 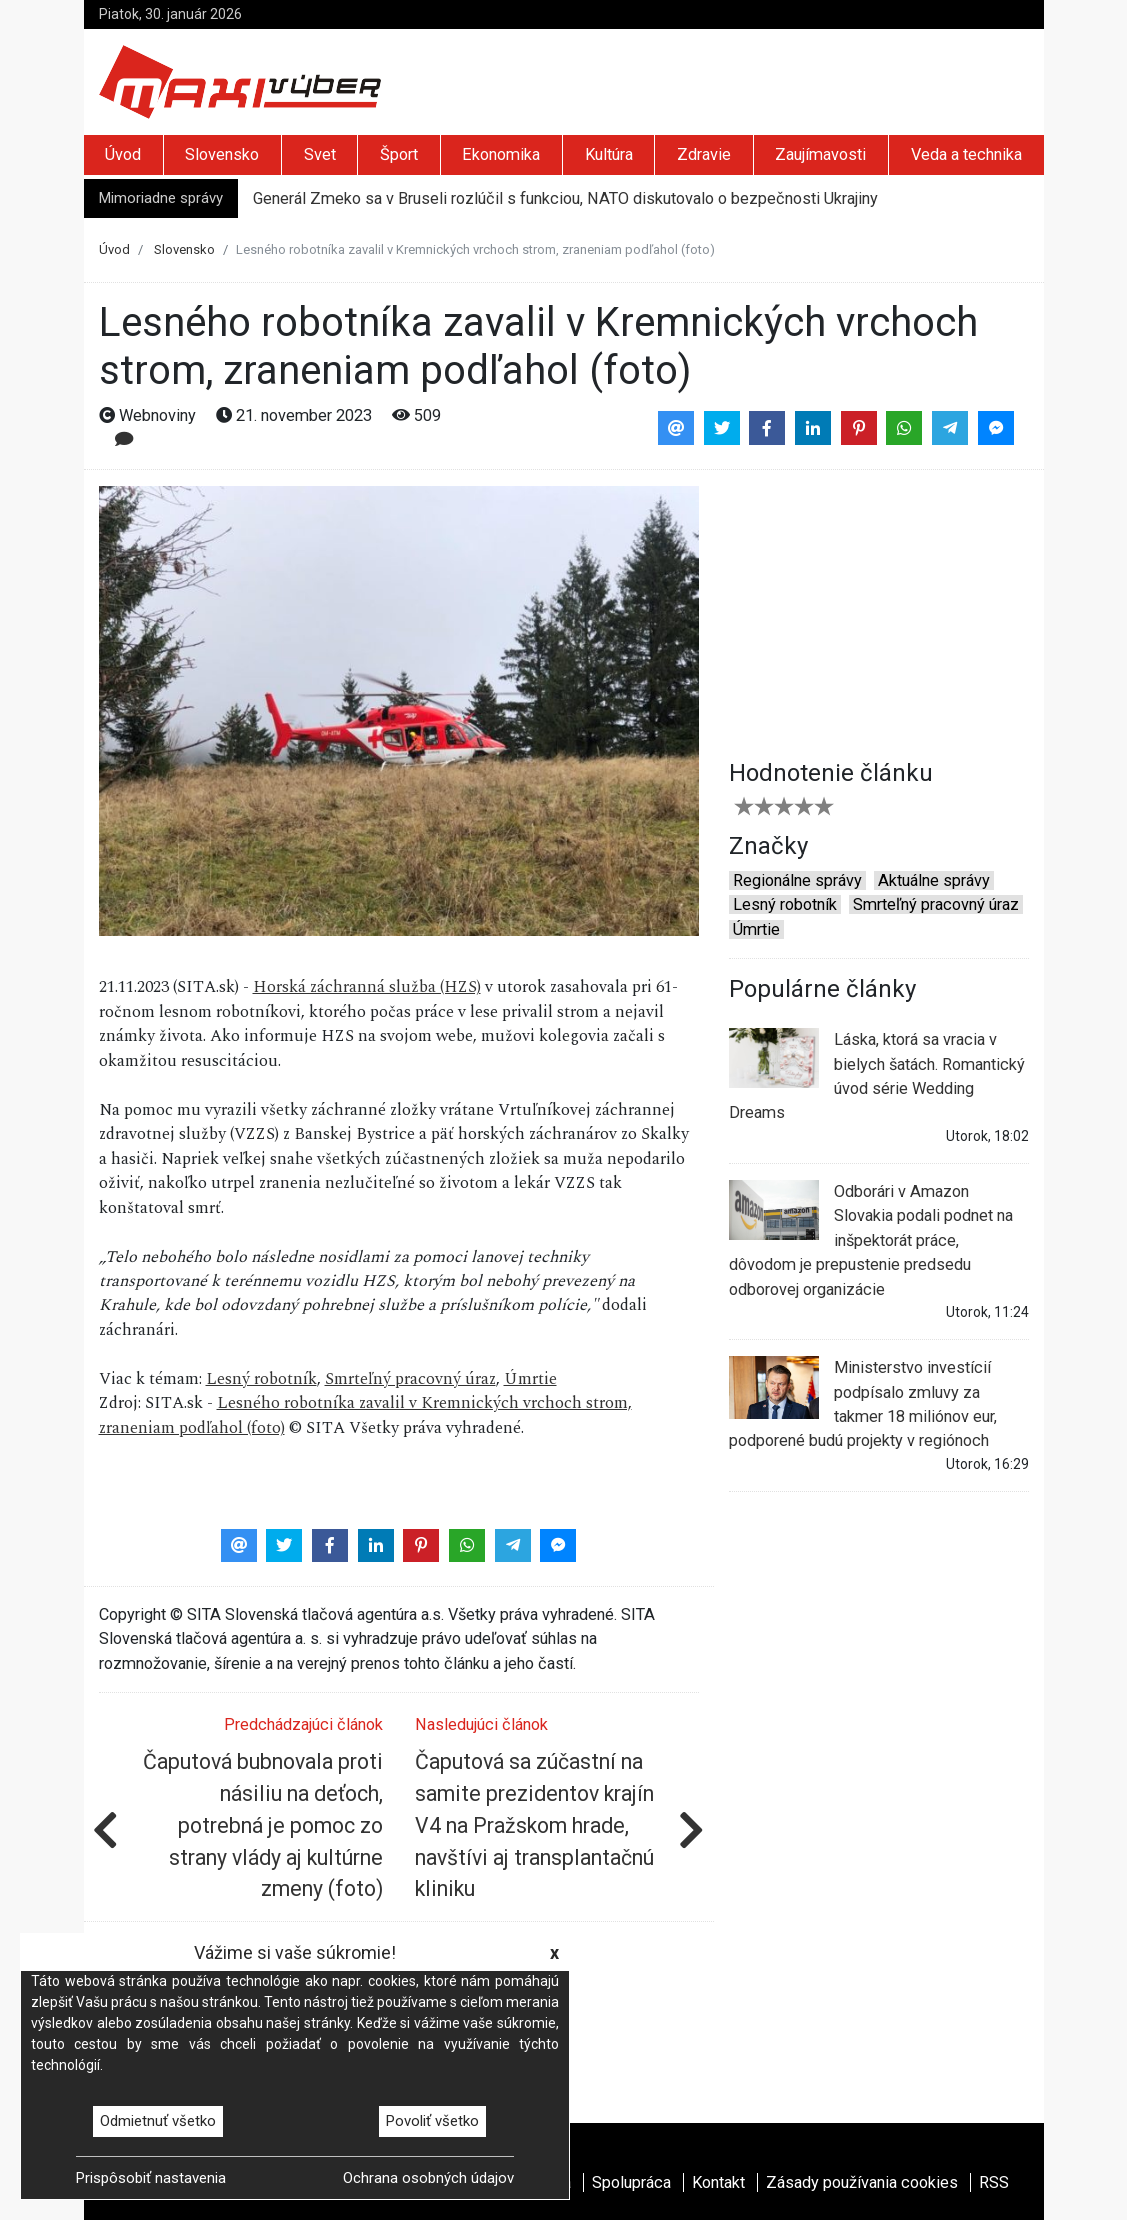 I want to click on Ochrana osobných údajov, so click(x=428, y=2178).